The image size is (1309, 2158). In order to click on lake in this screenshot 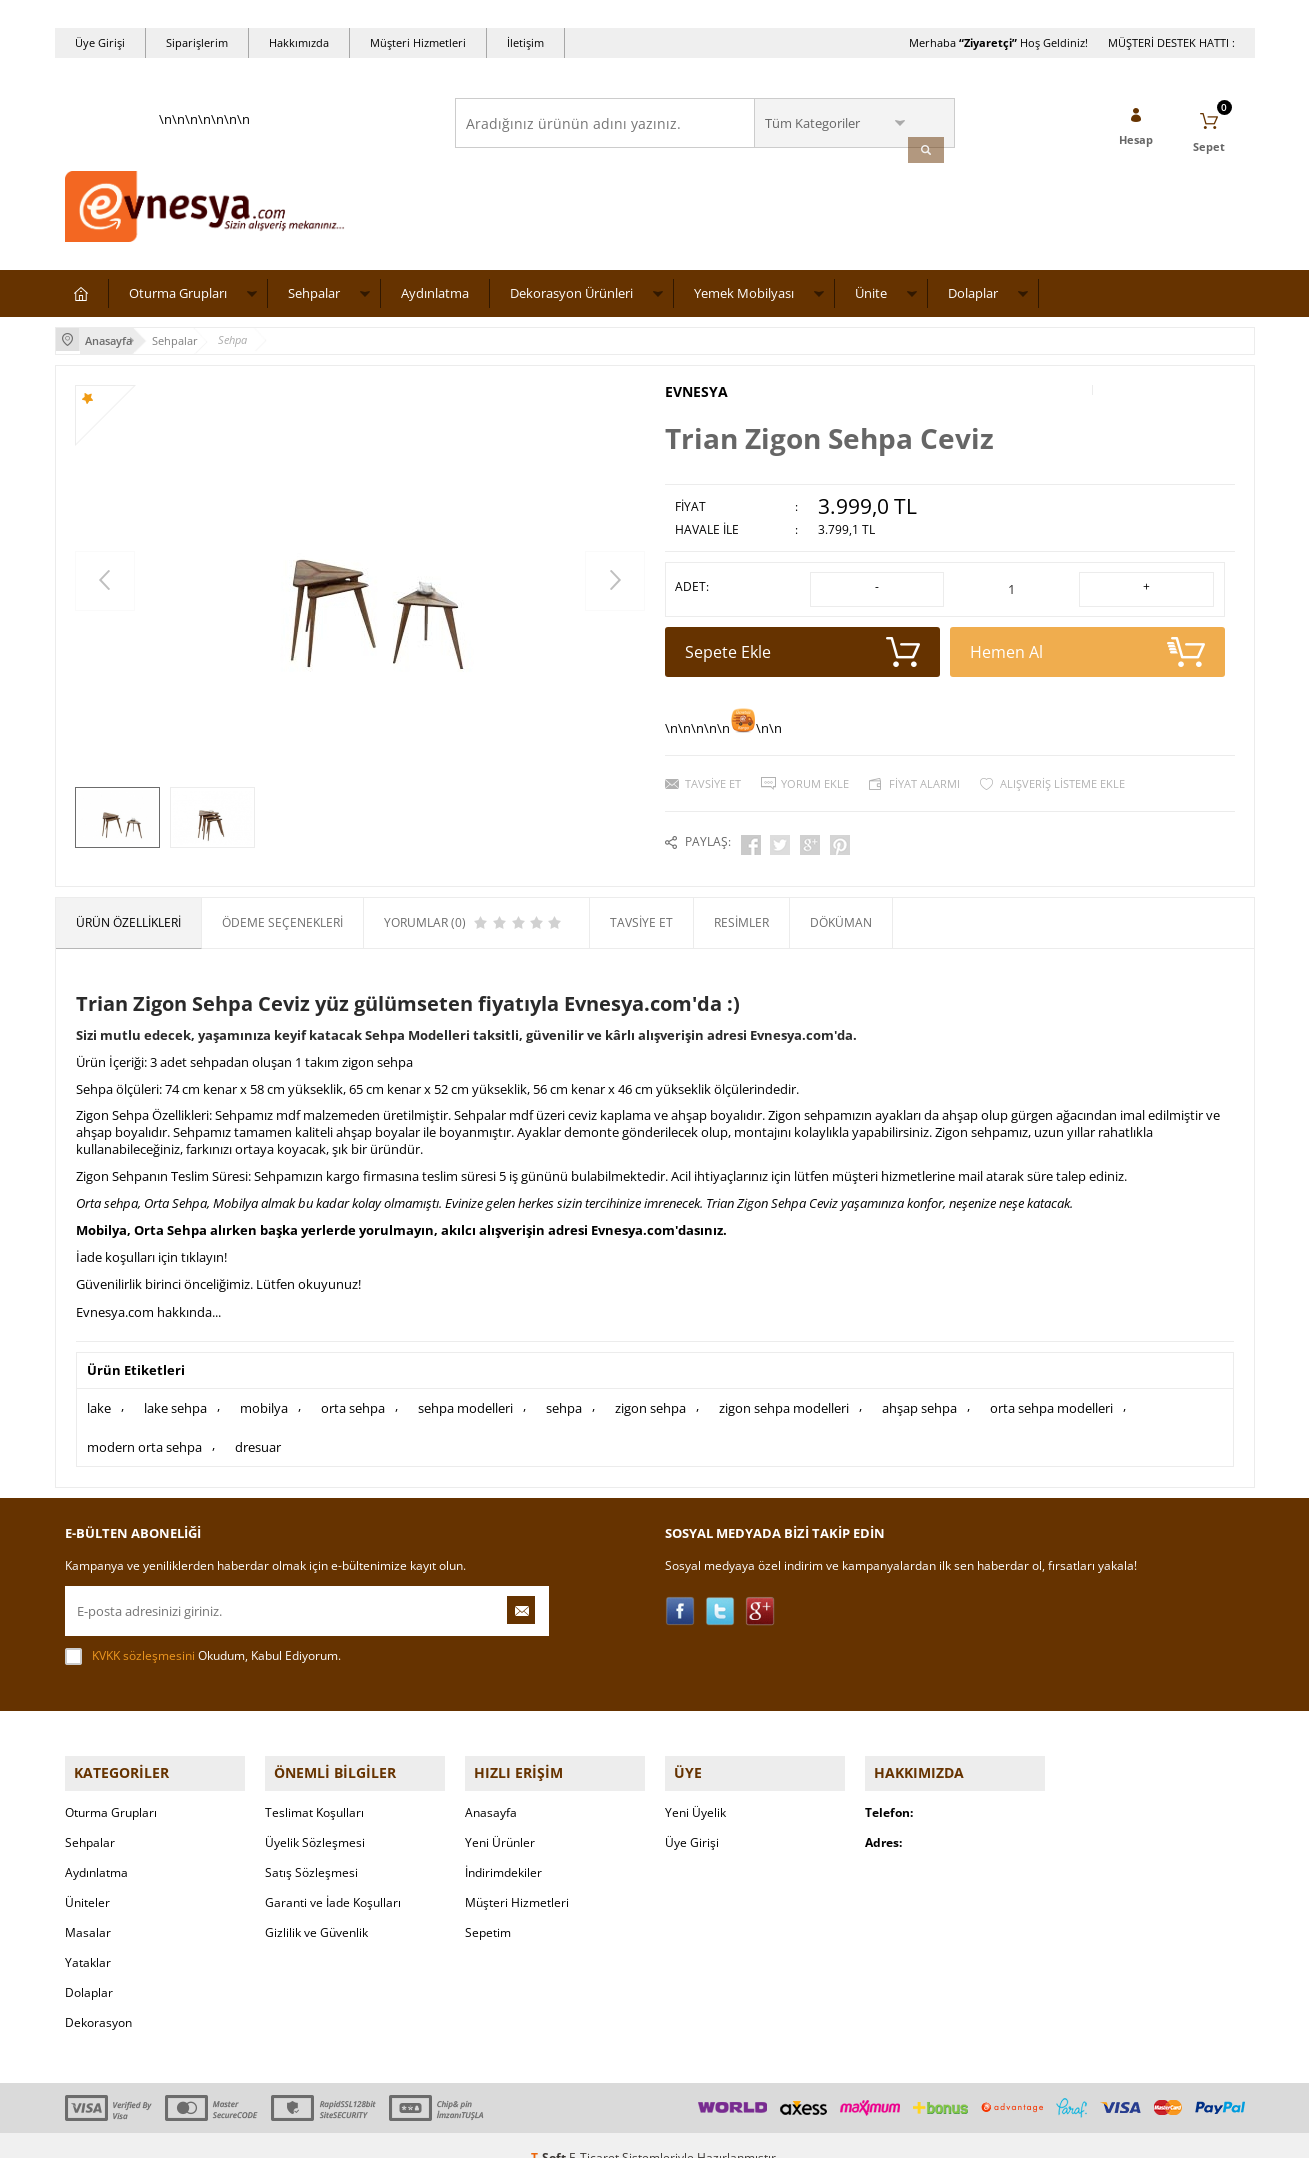, I will do `click(99, 1397)`.